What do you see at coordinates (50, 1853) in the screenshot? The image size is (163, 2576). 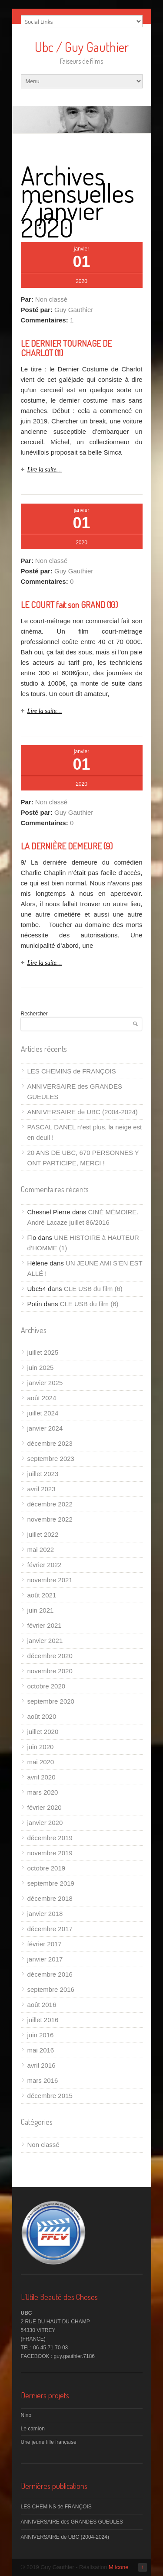 I see `novembre 2019` at bounding box center [50, 1853].